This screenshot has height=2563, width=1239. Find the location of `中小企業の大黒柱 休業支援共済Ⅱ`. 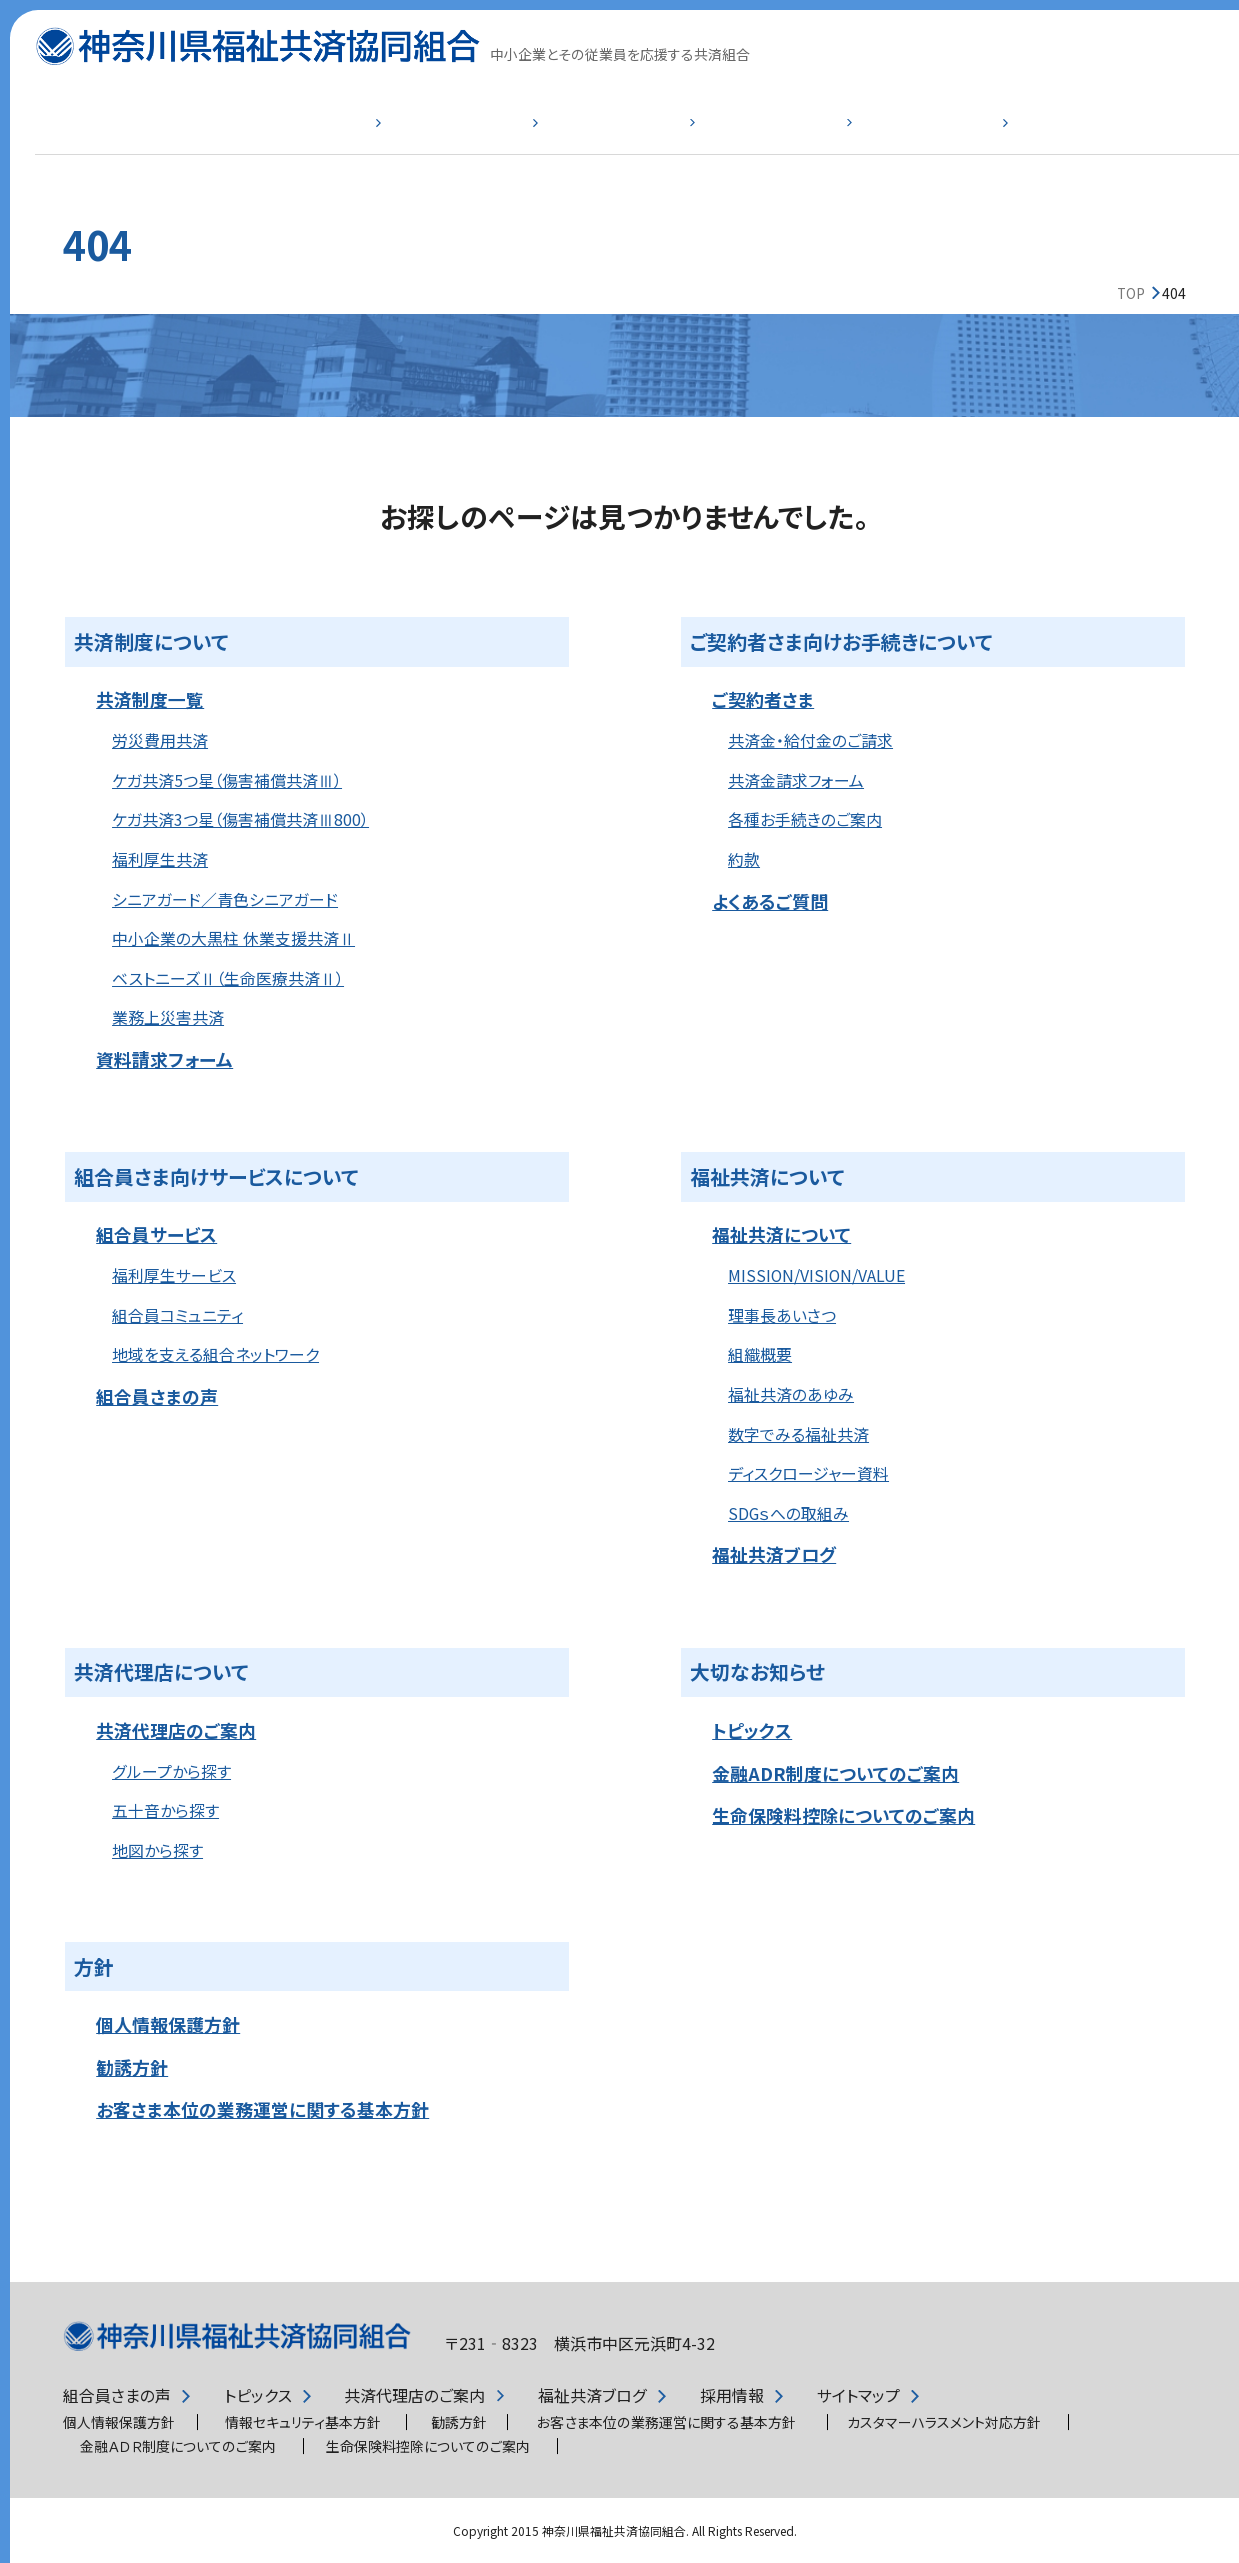

中小企業の大黒柱 休業支援共済Ⅱ is located at coordinates (233, 938).